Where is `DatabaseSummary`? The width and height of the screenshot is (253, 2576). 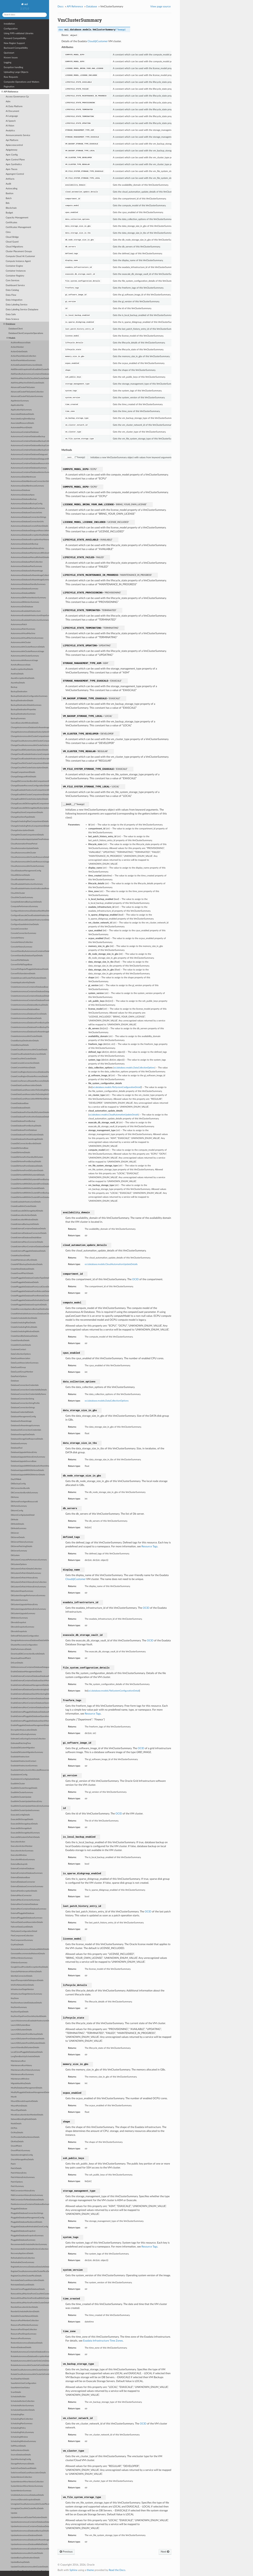 DatabaseSummary is located at coordinates (19, 1443).